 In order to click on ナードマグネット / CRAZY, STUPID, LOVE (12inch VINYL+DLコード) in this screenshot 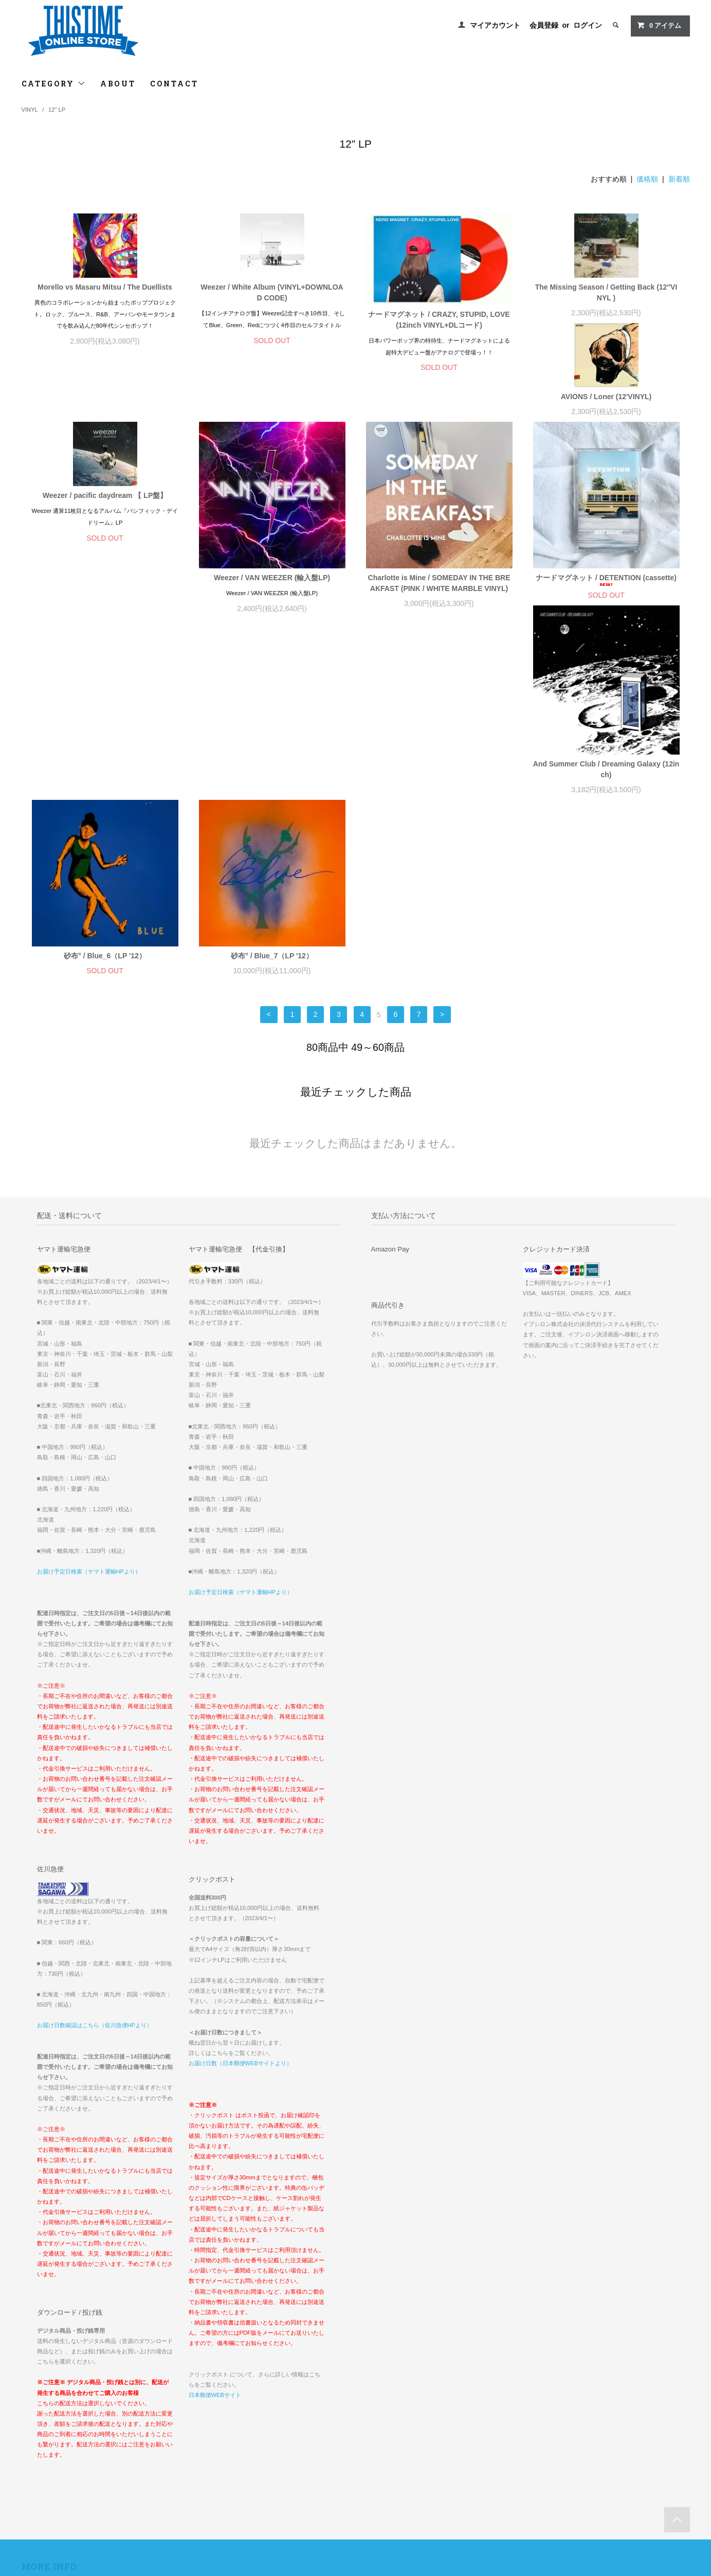, I will do `click(438, 319)`.